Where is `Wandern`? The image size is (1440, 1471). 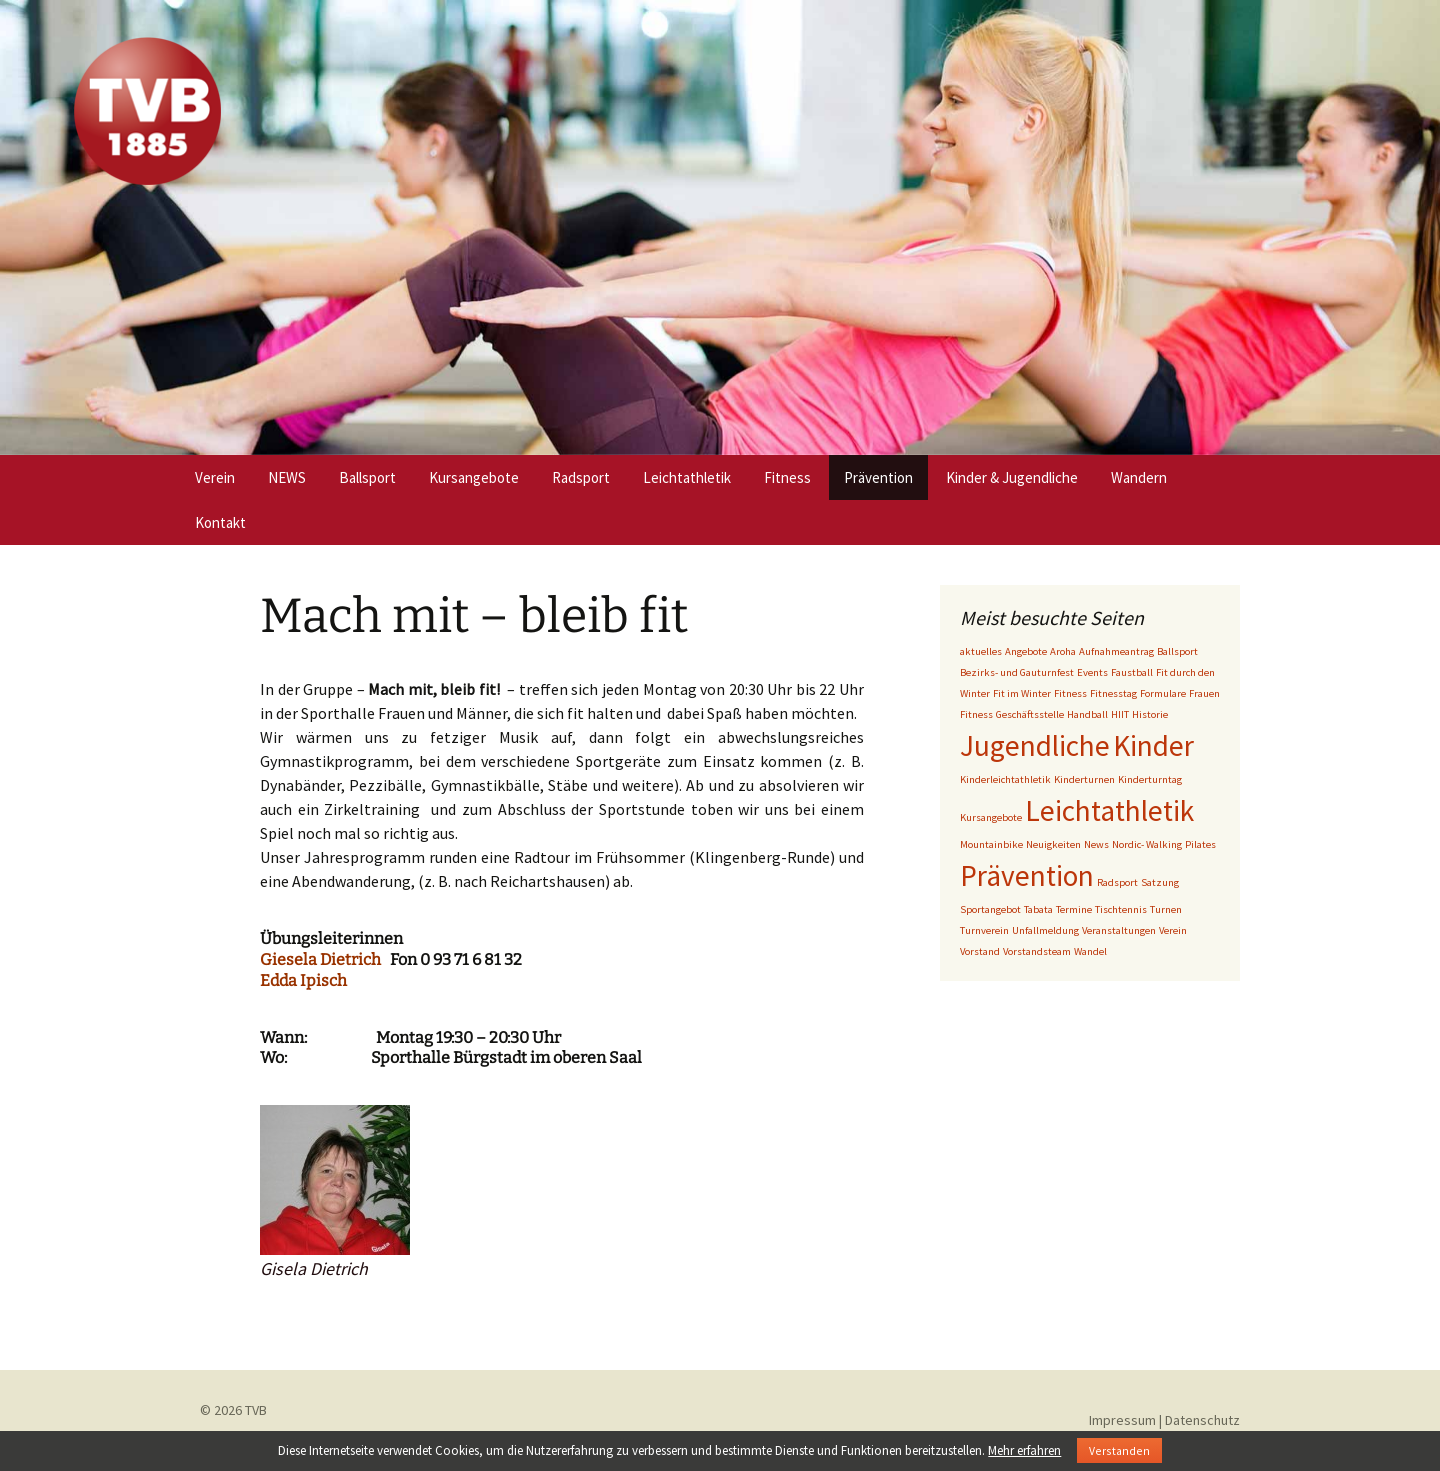 Wandern is located at coordinates (1139, 477).